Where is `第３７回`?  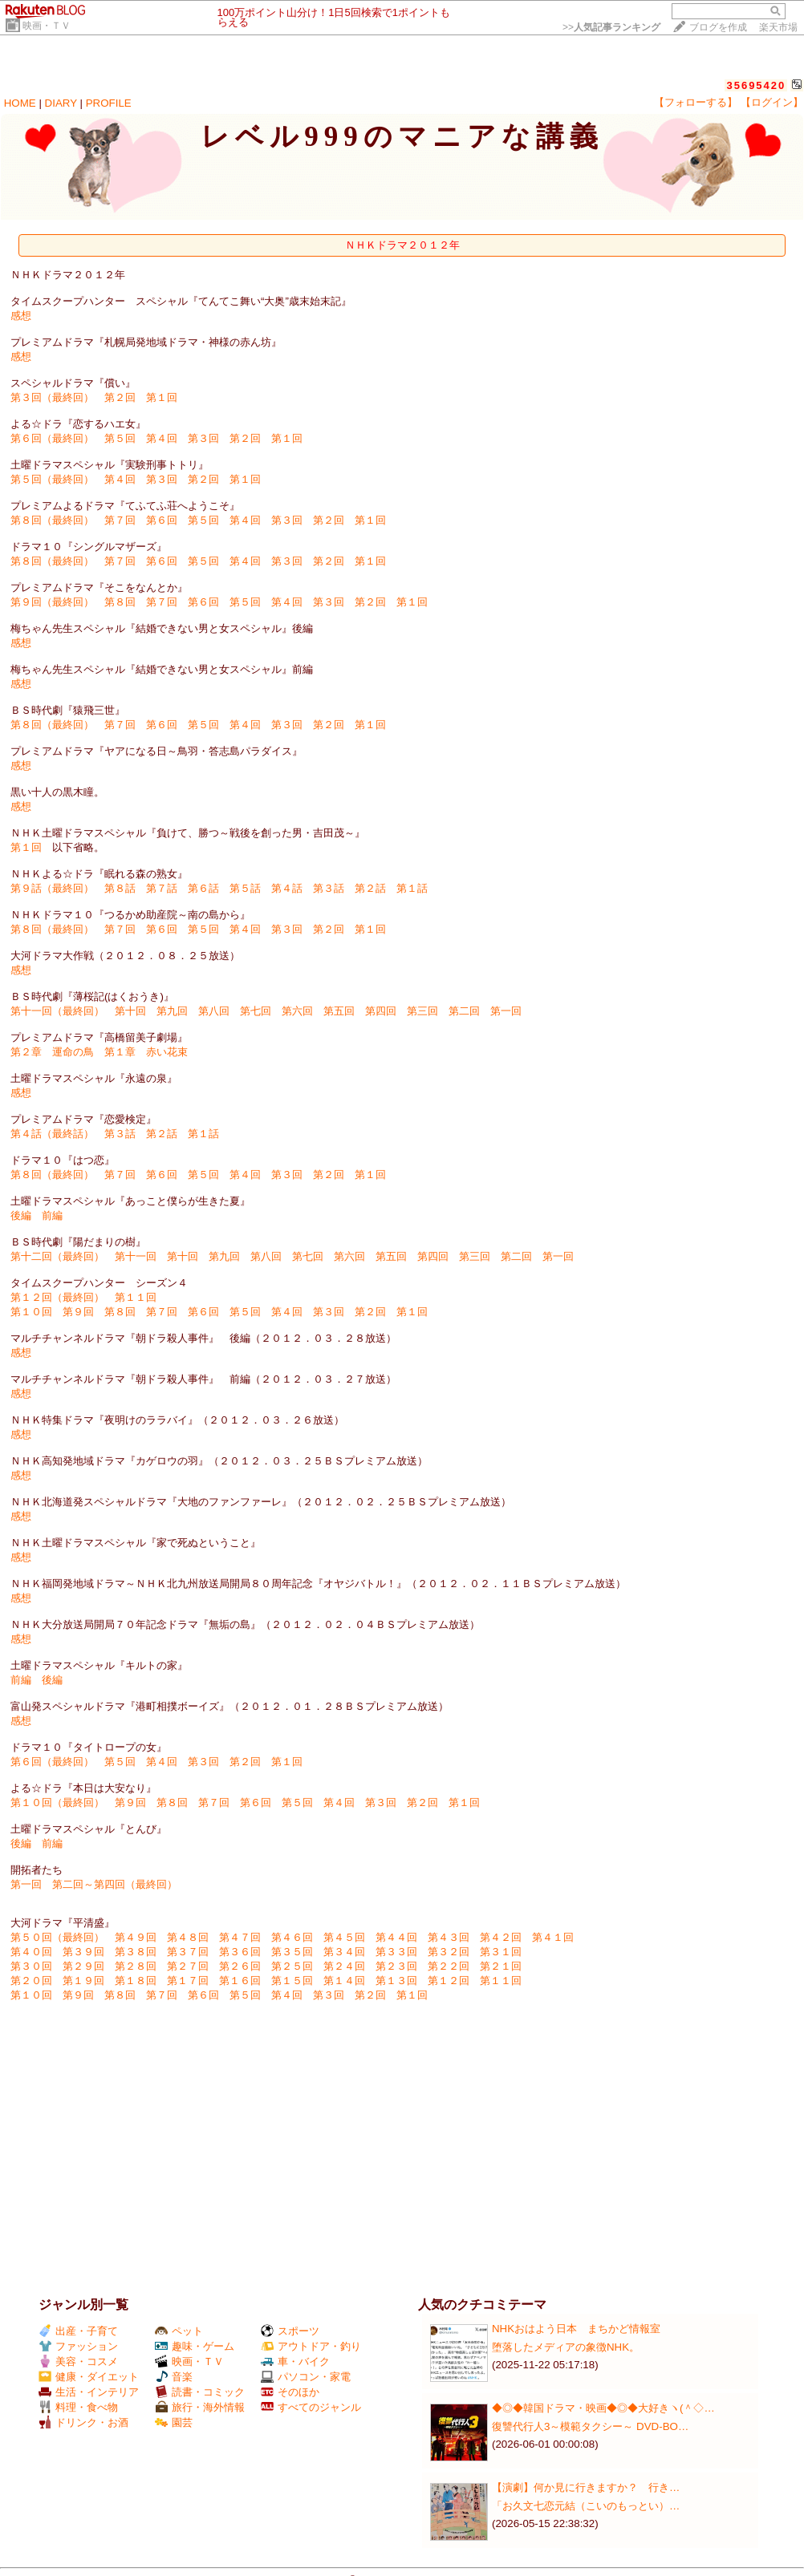
第３７回 is located at coordinates (188, 1952).